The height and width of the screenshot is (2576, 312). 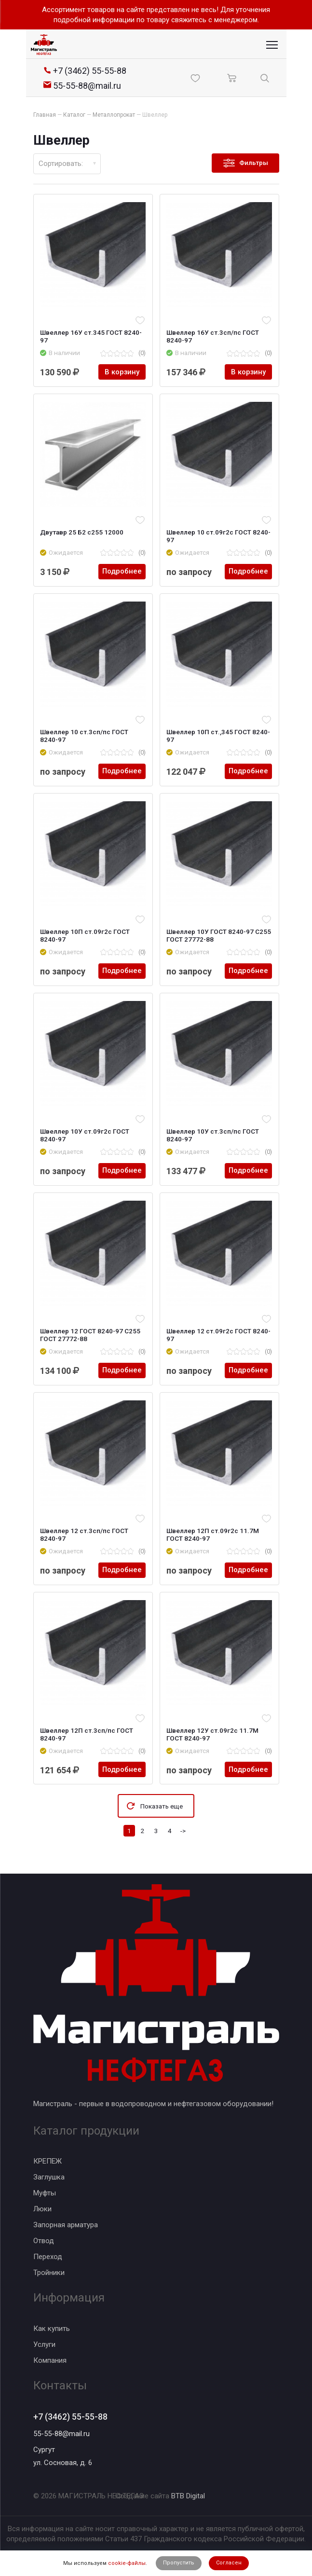 I want to click on КРЕПЕЖ, so click(x=47, y=2161).